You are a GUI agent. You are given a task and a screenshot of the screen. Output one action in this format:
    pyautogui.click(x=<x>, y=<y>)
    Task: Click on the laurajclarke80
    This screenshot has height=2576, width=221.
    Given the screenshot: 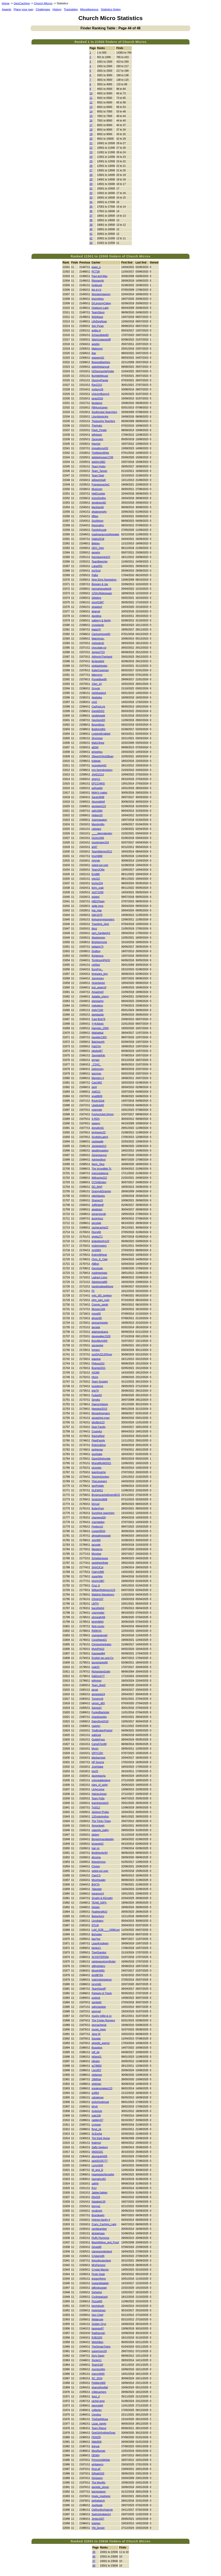 What is the action you would take?
    pyautogui.click(x=100, y=1662)
    